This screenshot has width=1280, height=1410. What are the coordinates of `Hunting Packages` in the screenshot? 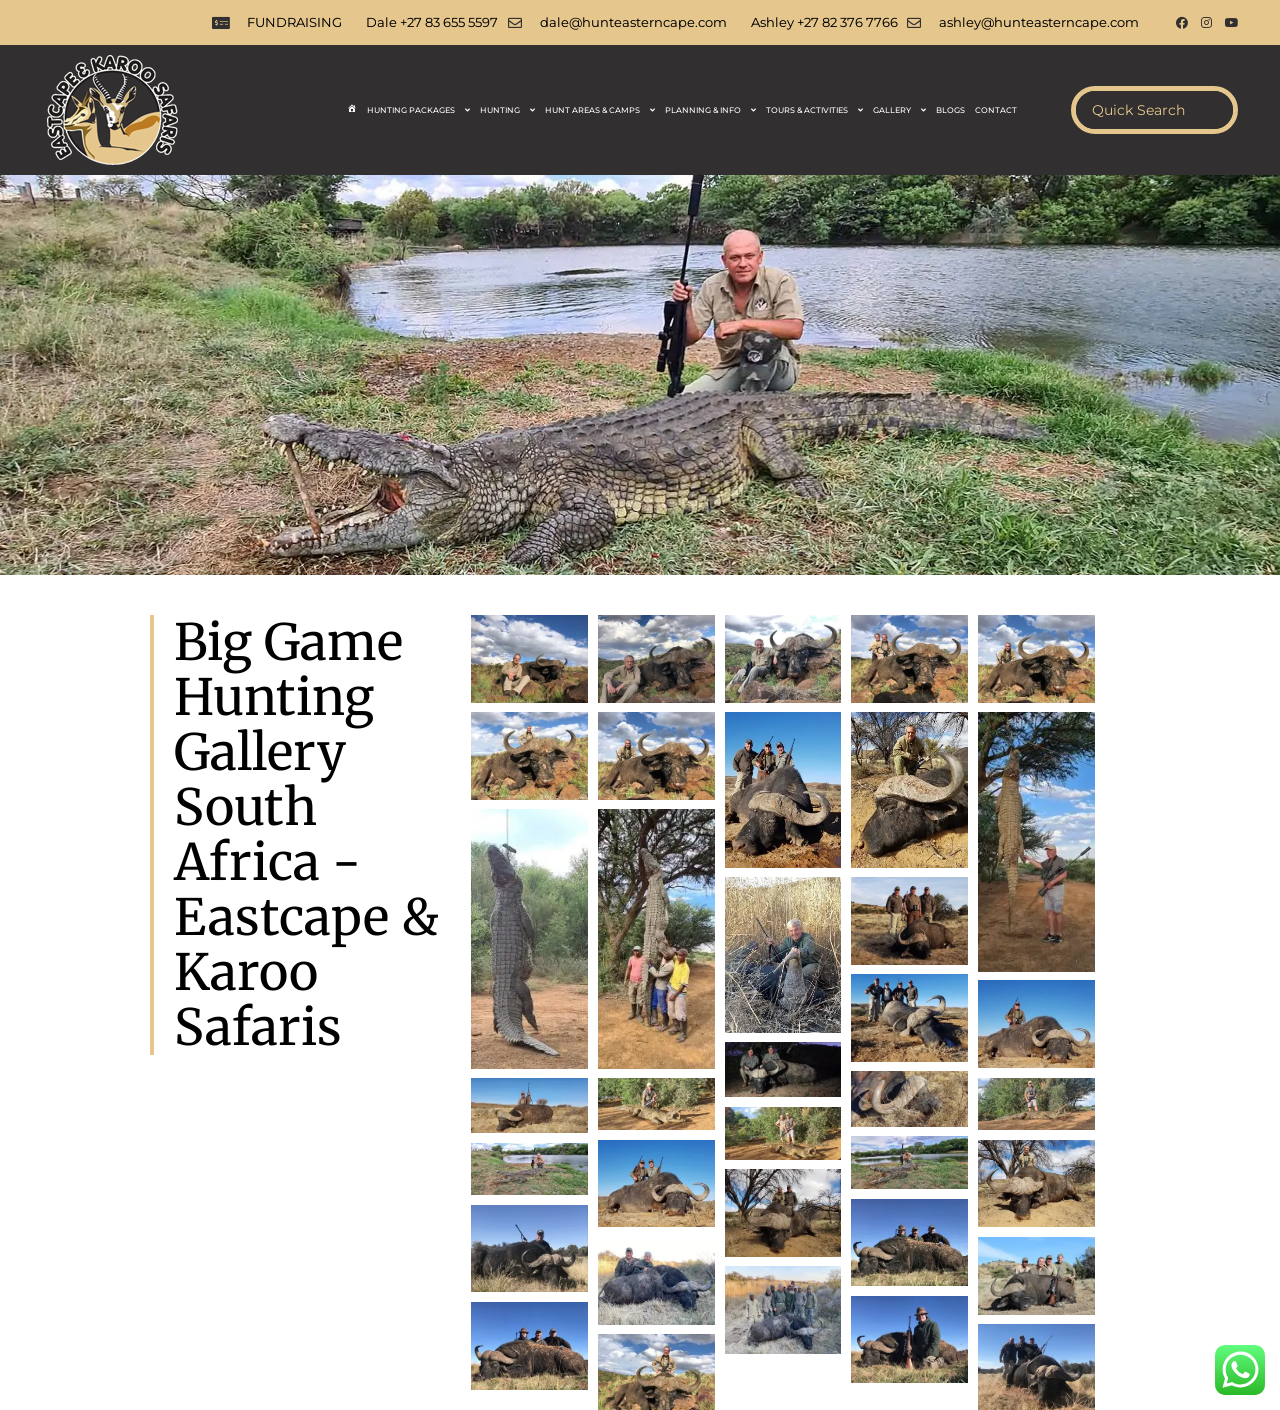 It's located at (418, 110).